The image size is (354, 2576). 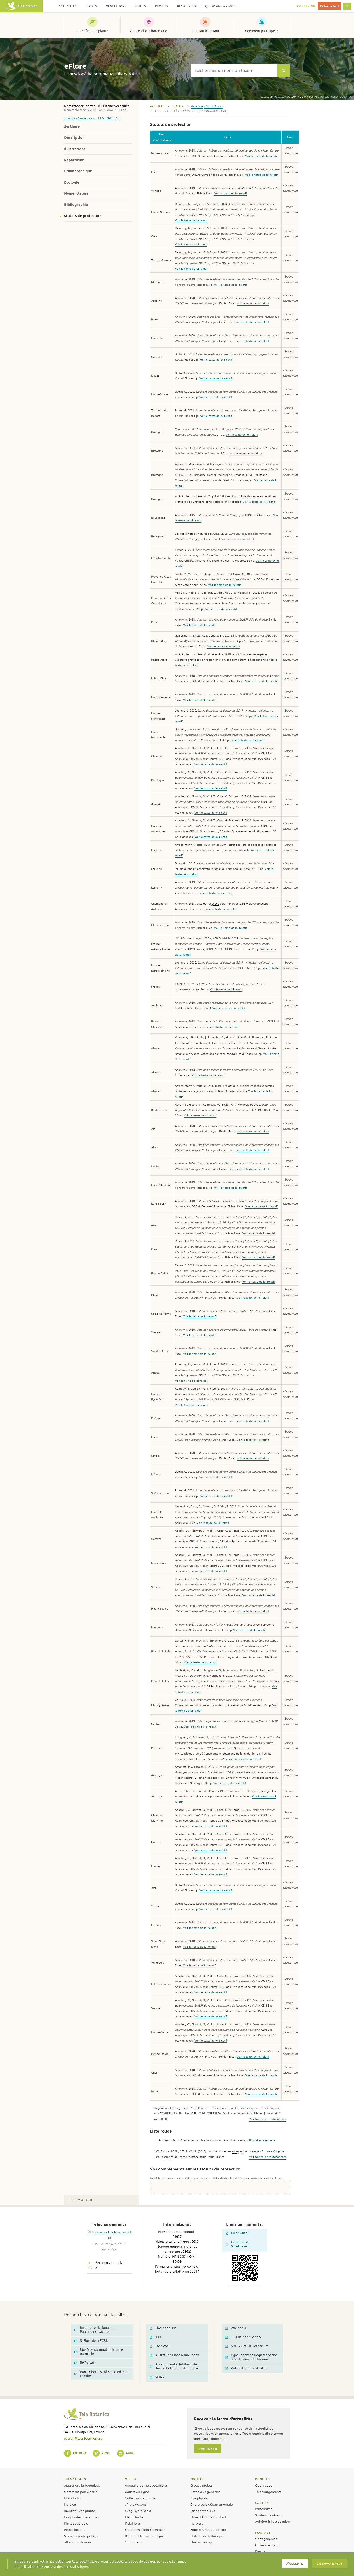 I want to click on Voir toutes les metadonnées, so click(x=267, y=2119).